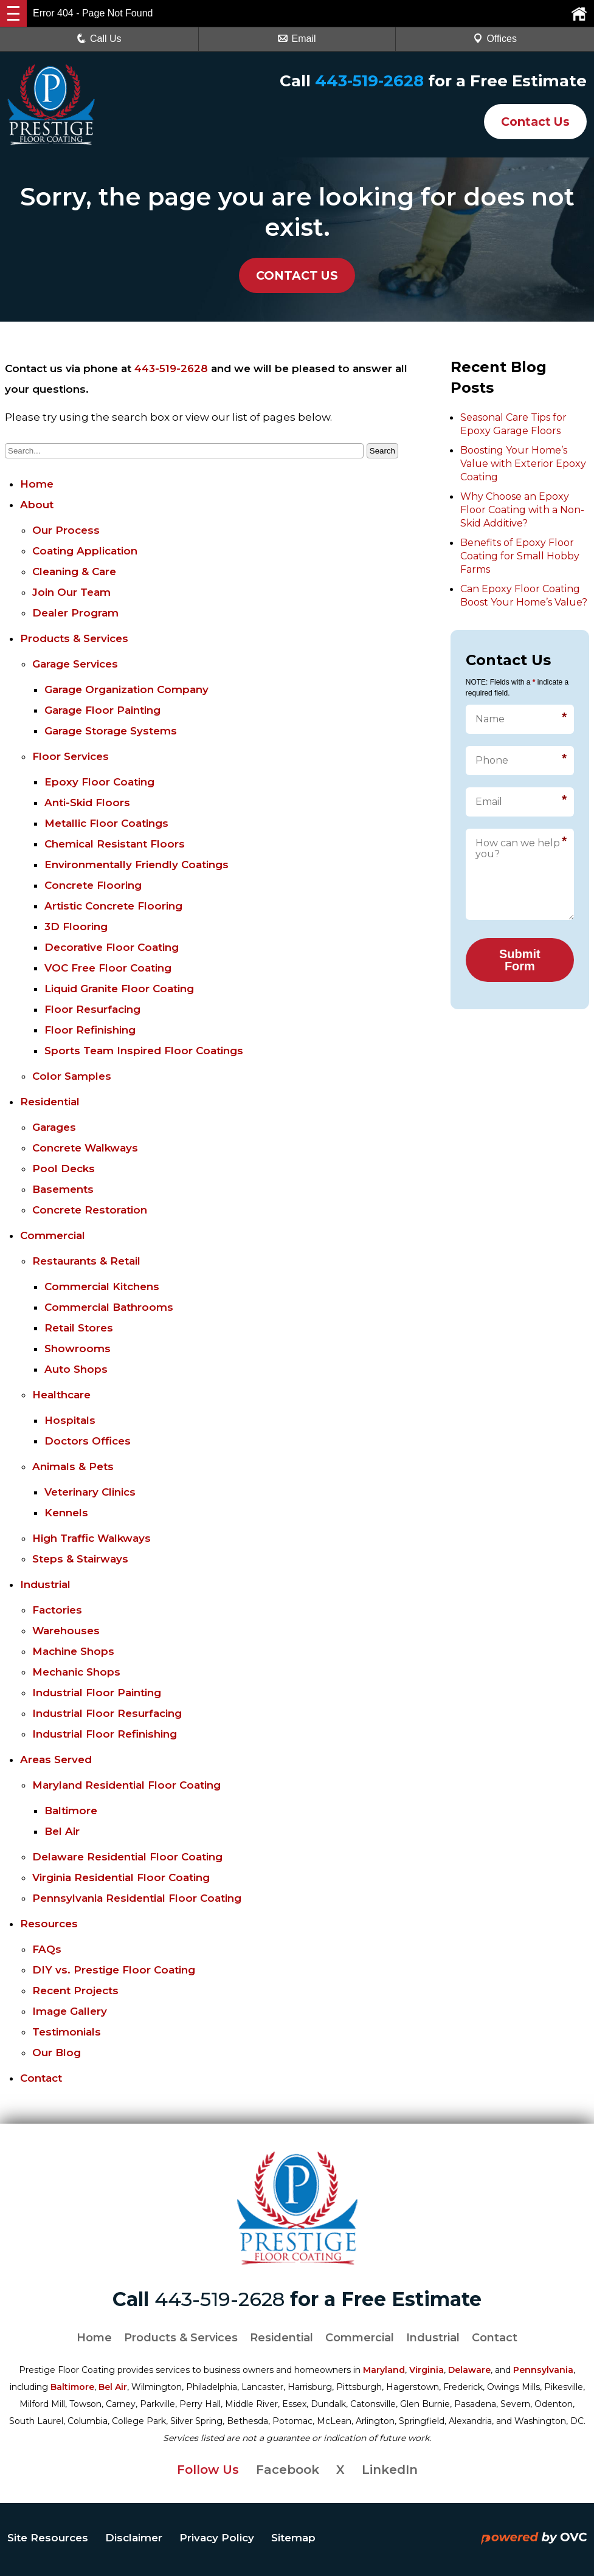 The width and height of the screenshot is (594, 2576). I want to click on Dealer Program, so click(75, 613).